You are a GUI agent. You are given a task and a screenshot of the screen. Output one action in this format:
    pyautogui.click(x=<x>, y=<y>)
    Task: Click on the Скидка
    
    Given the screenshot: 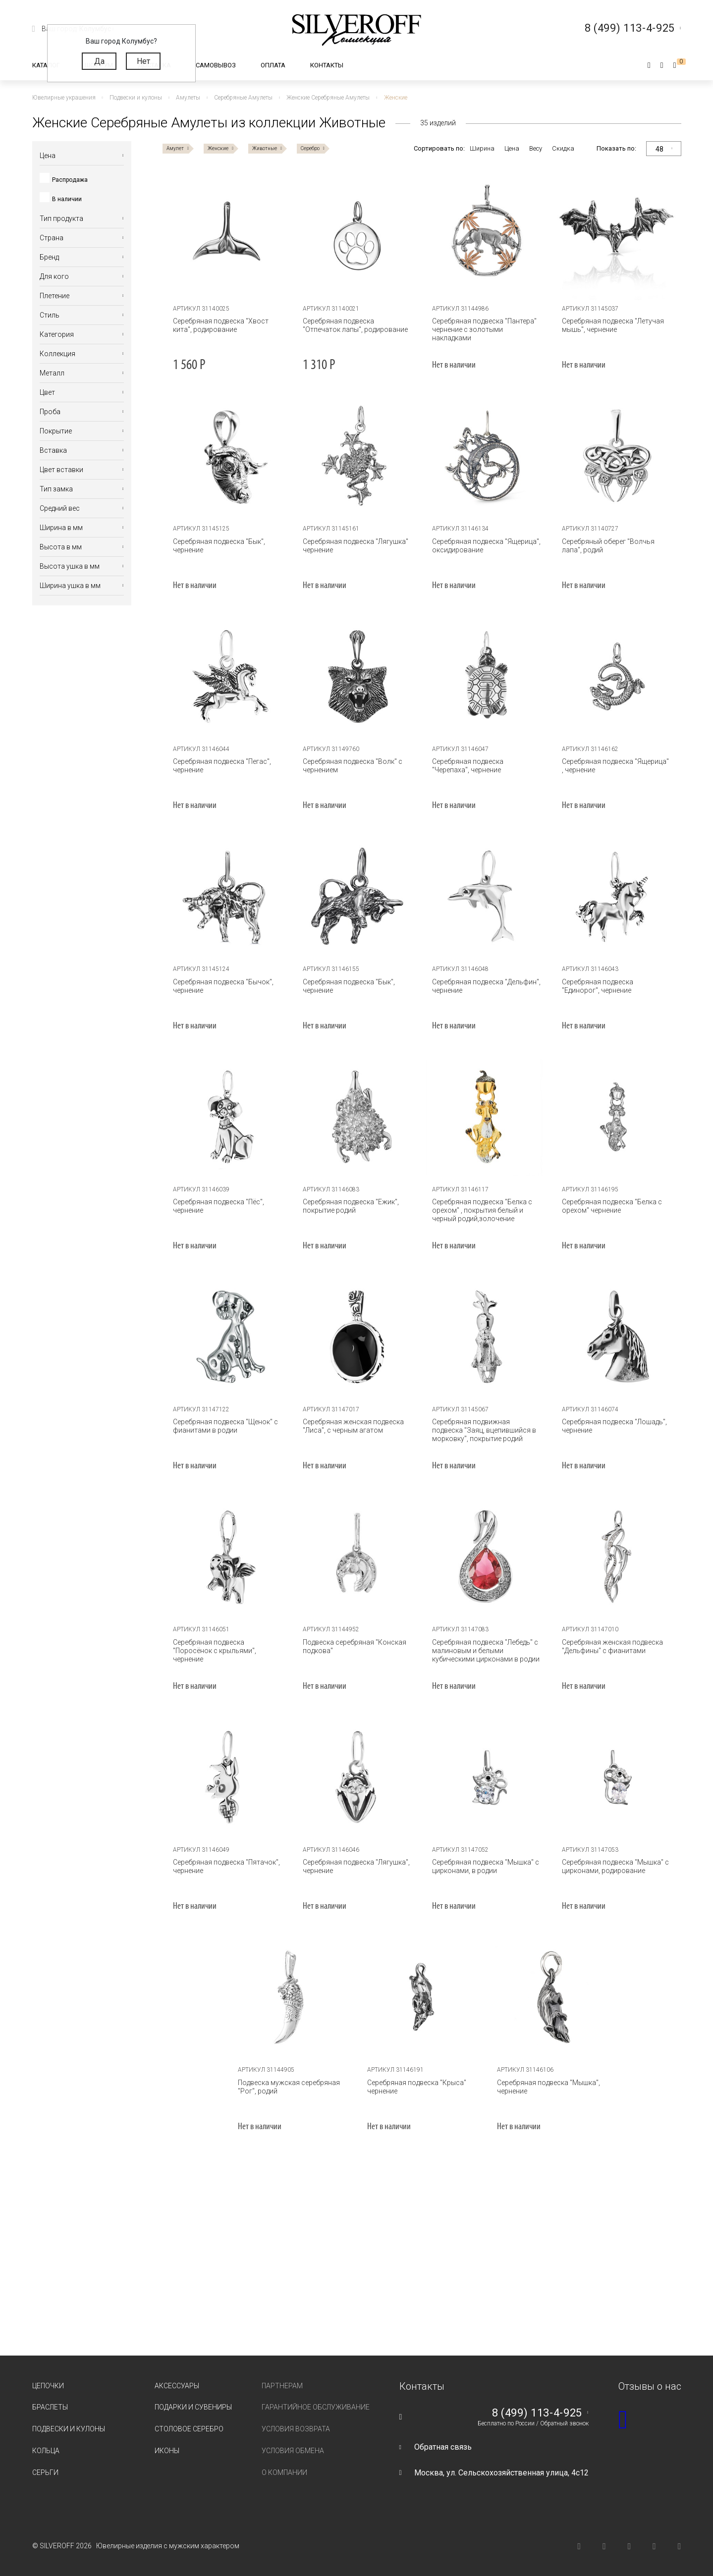 What is the action you would take?
    pyautogui.click(x=563, y=148)
    